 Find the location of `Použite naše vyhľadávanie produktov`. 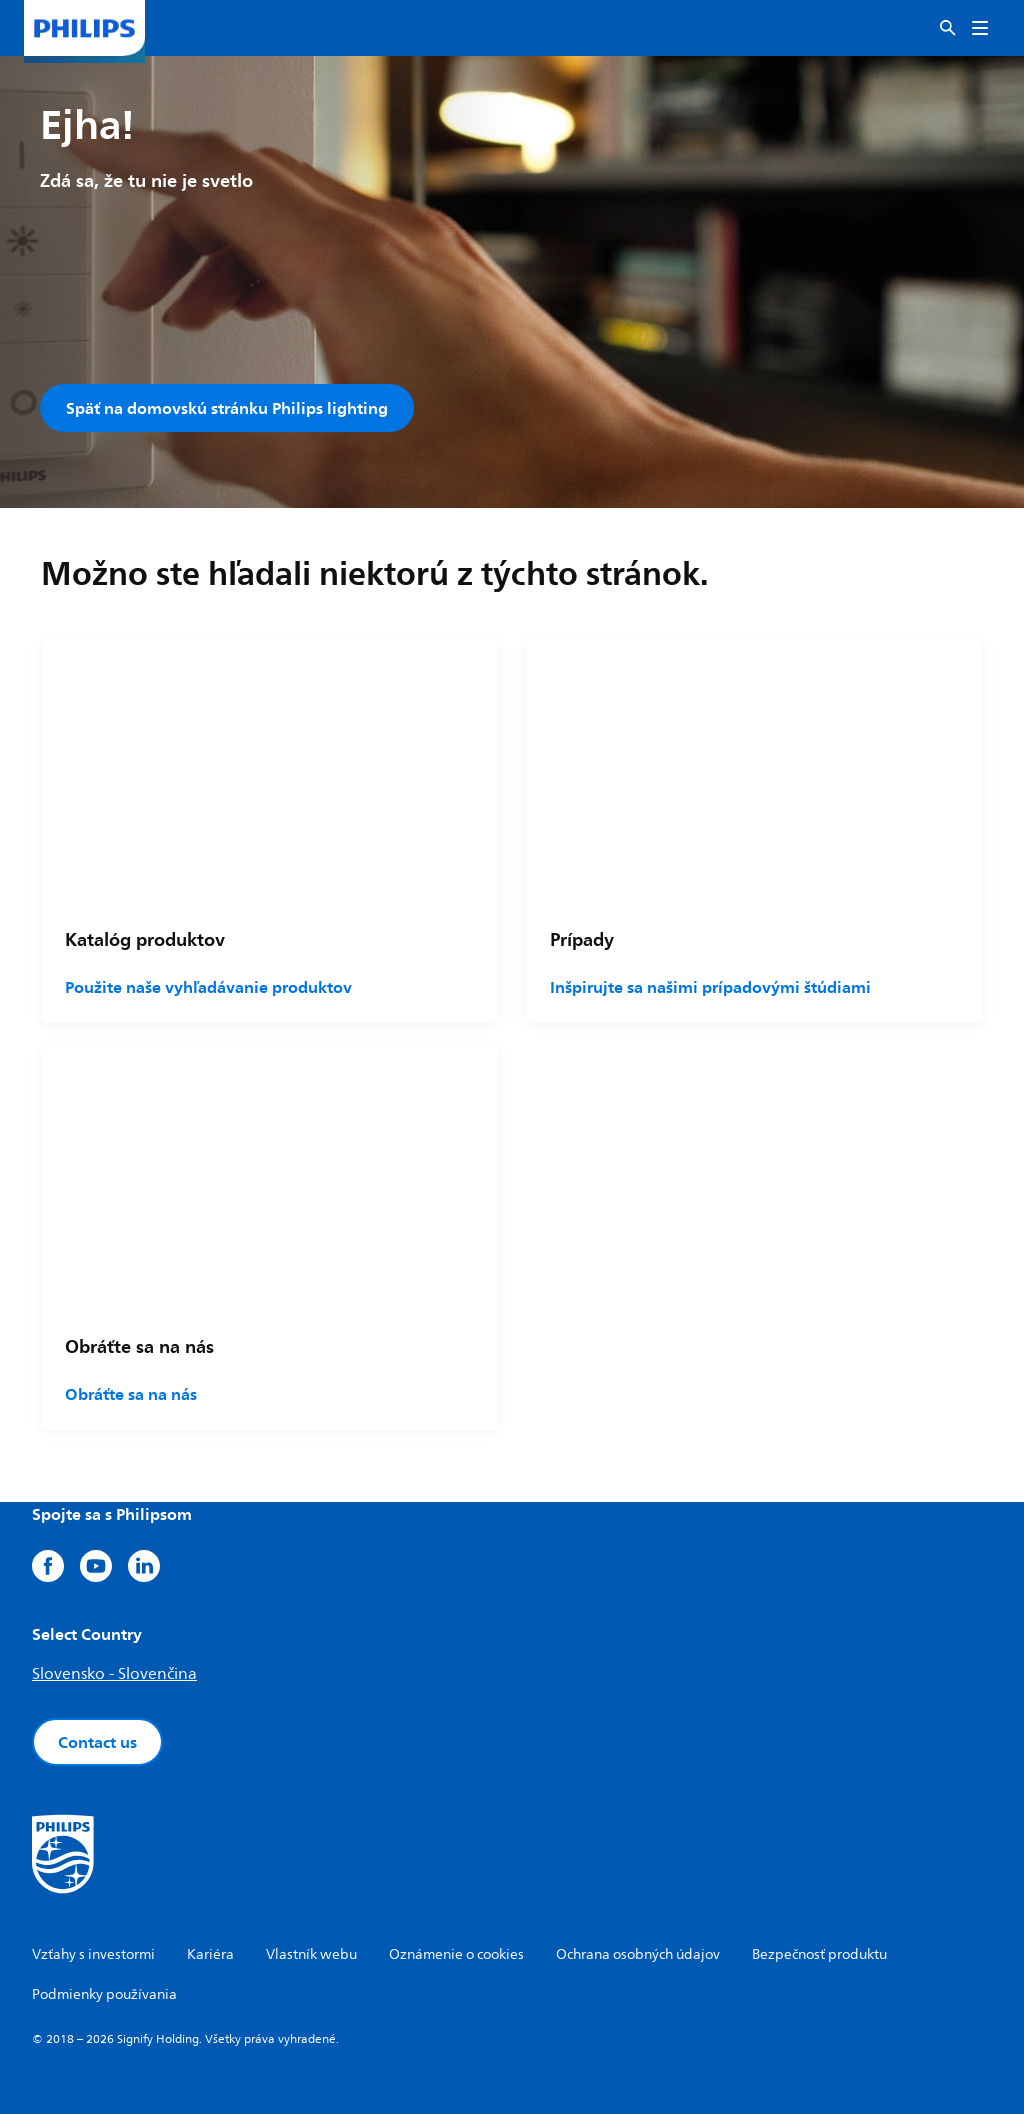

Použite naše vyhľadávanie produktov is located at coordinates (208, 987).